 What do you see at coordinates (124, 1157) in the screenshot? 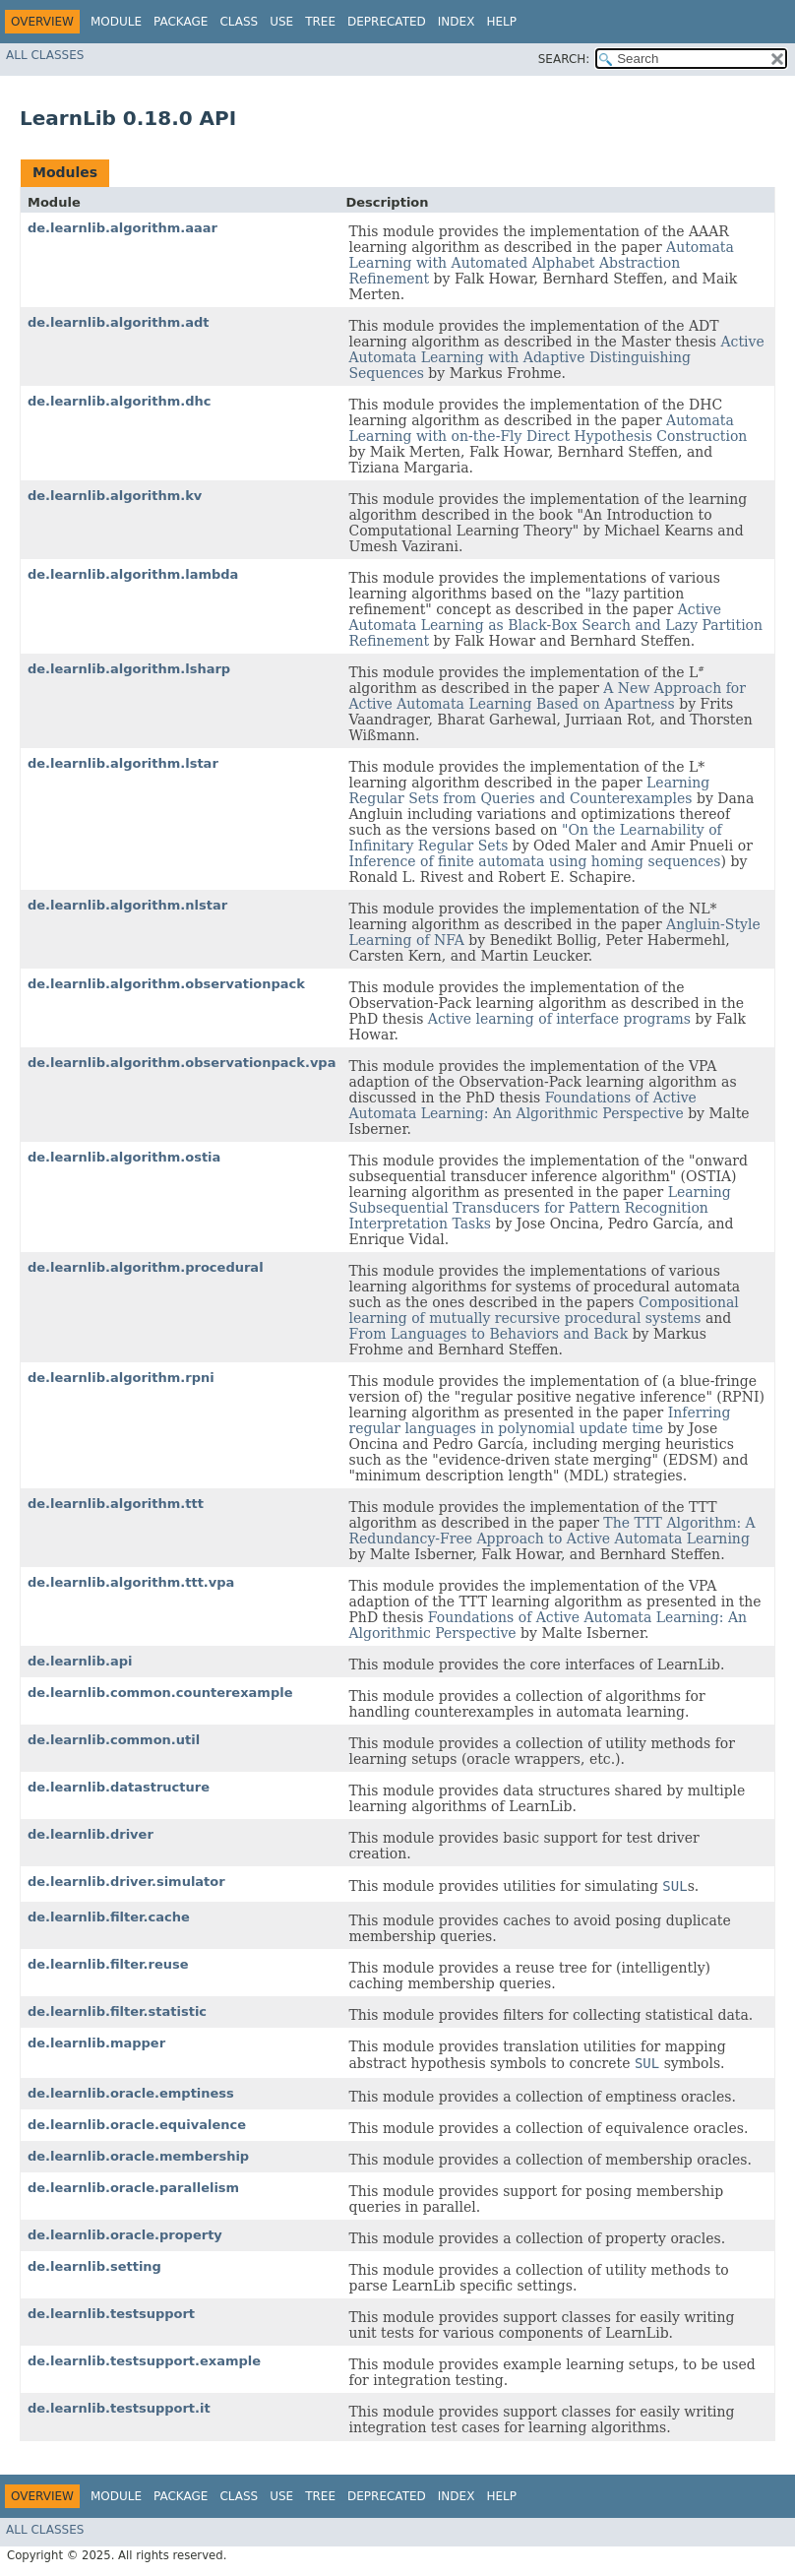
I see `de.learnlib.algorithm.ostia` at bounding box center [124, 1157].